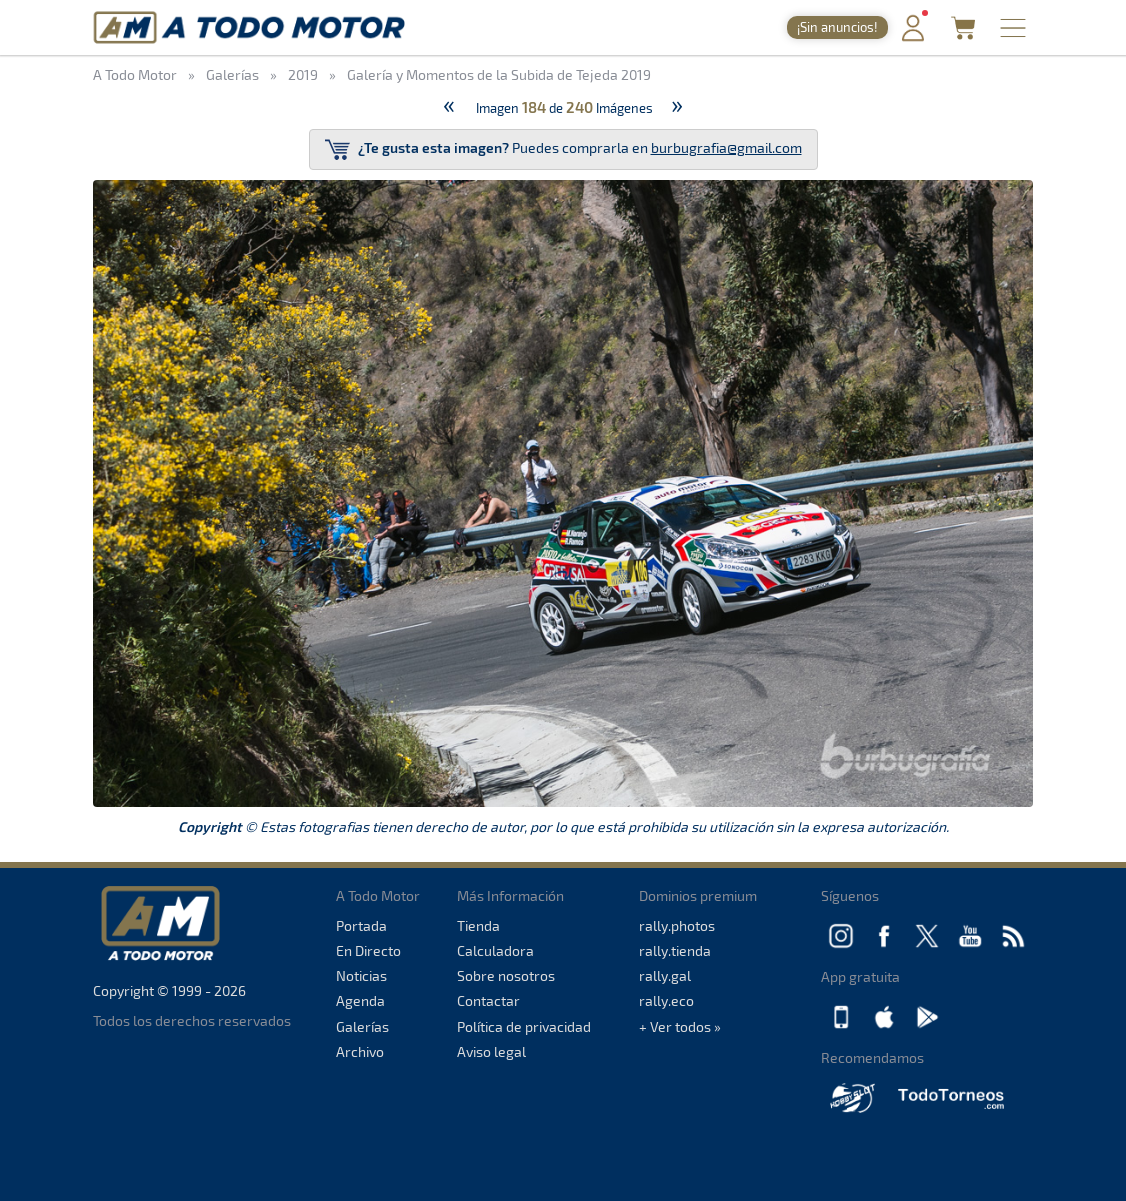 This screenshot has width=1126, height=1201. Describe the element at coordinates (495, 950) in the screenshot. I see `Calculadora` at that location.